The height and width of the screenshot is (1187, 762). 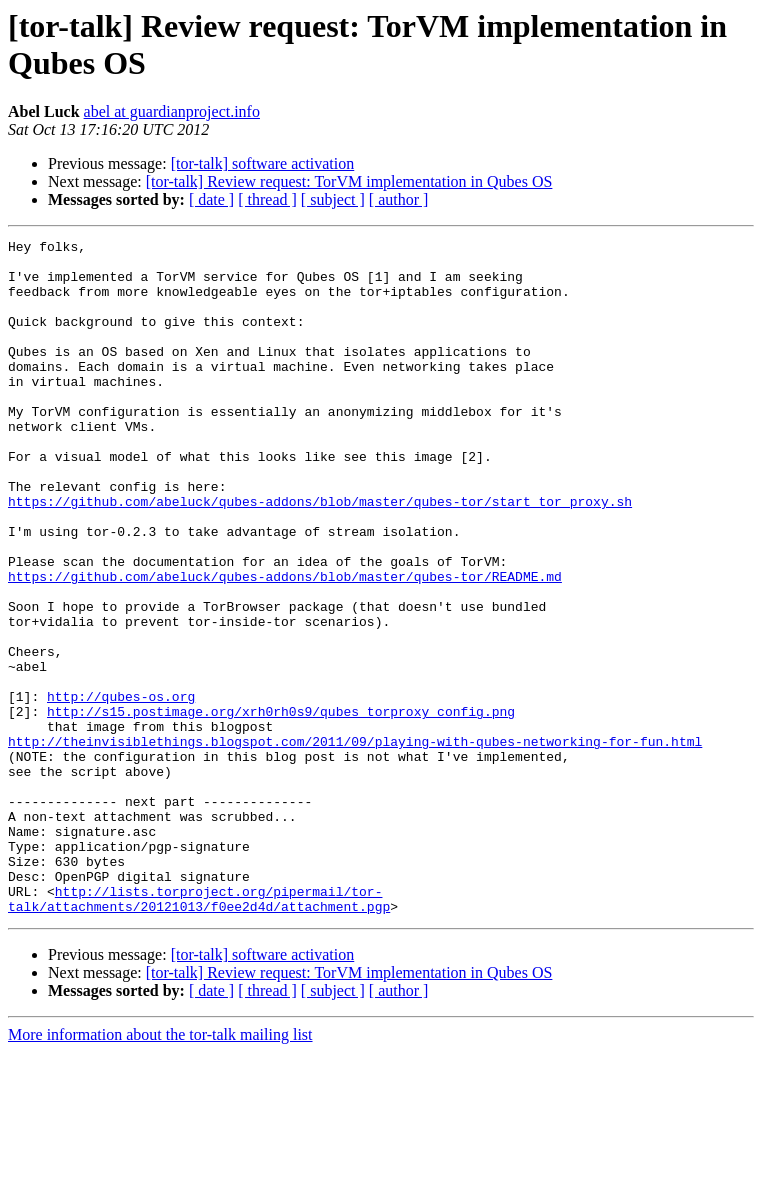 I want to click on https://github.com/abeluck/qubes-addons/blob/master/qubes-tor/README.md, so click(x=285, y=645).